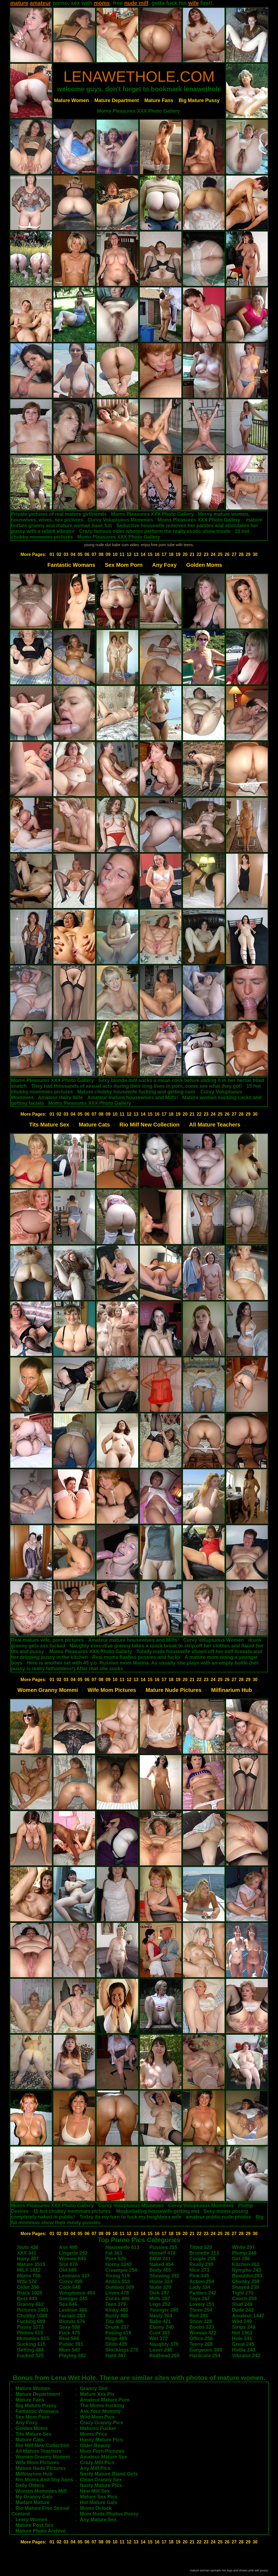 This screenshot has width=278, height=2576. I want to click on 04, so click(73, 554).